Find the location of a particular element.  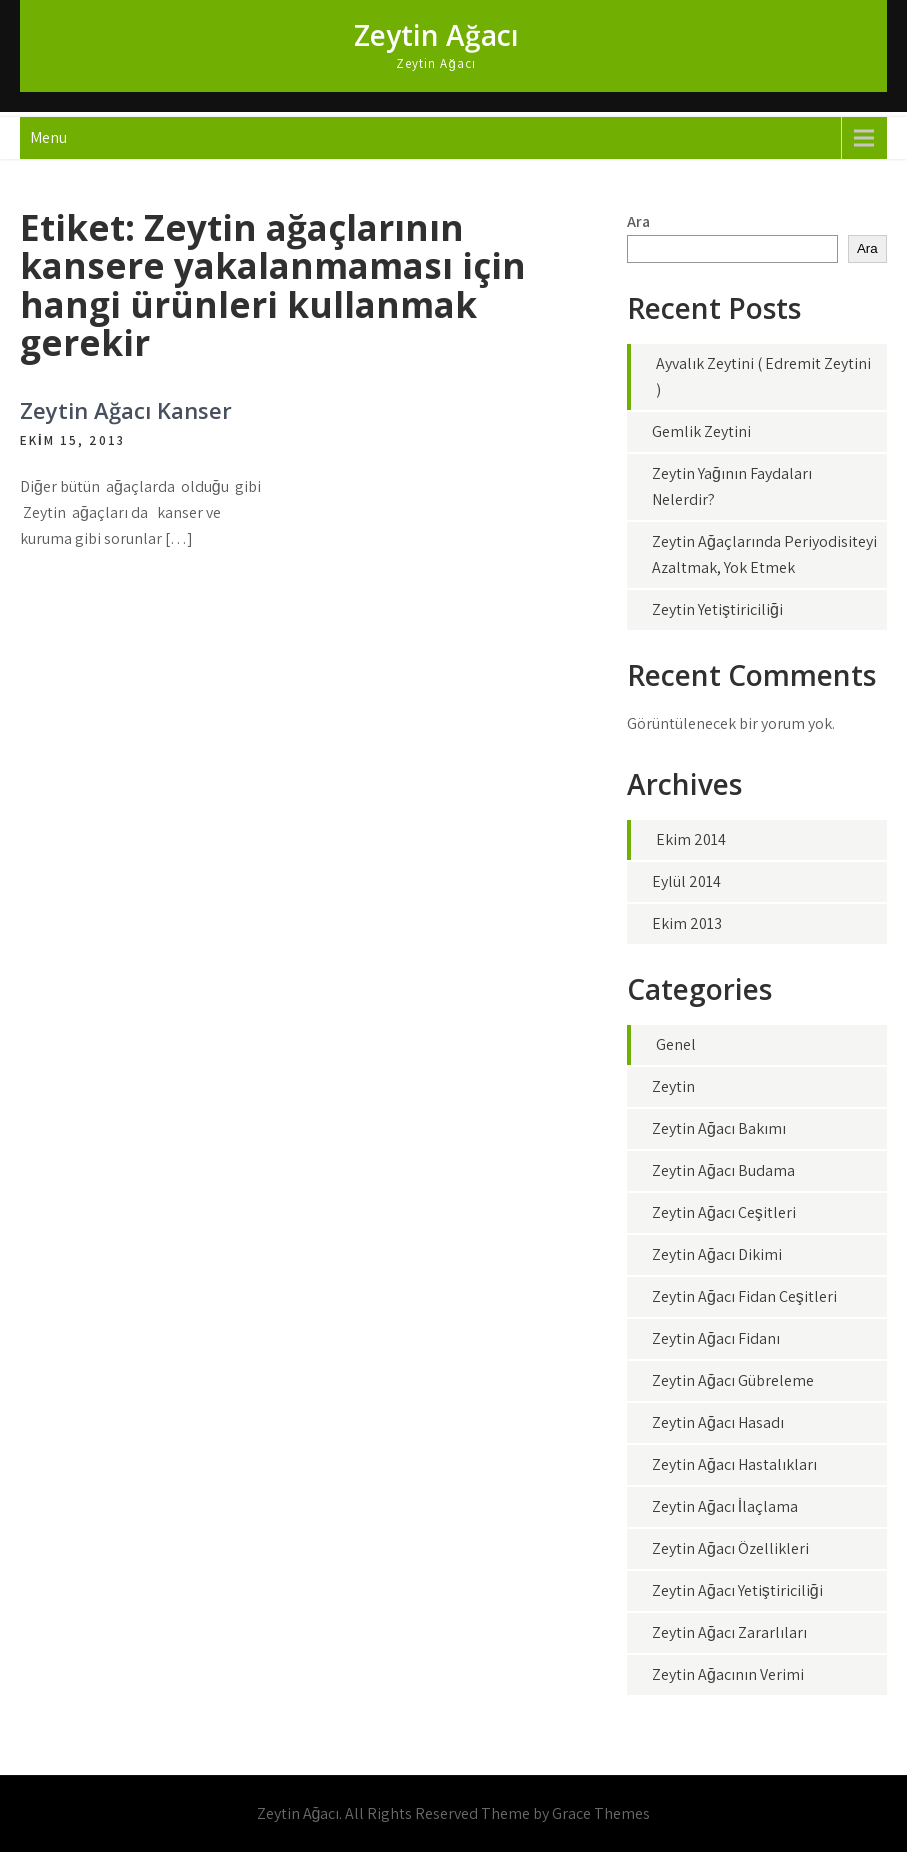

Zeytin Ağacı Yetiştiriciliği is located at coordinates (737, 1590).